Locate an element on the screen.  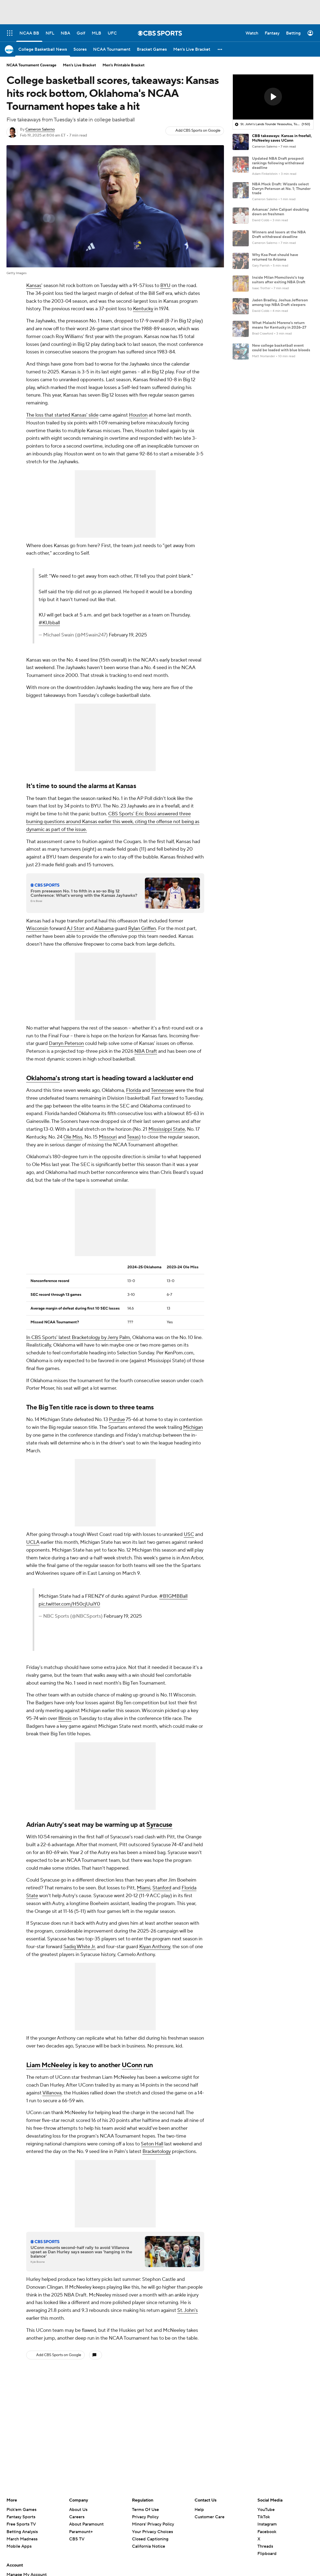
Privacy Policy is located at coordinates (145, 2517).